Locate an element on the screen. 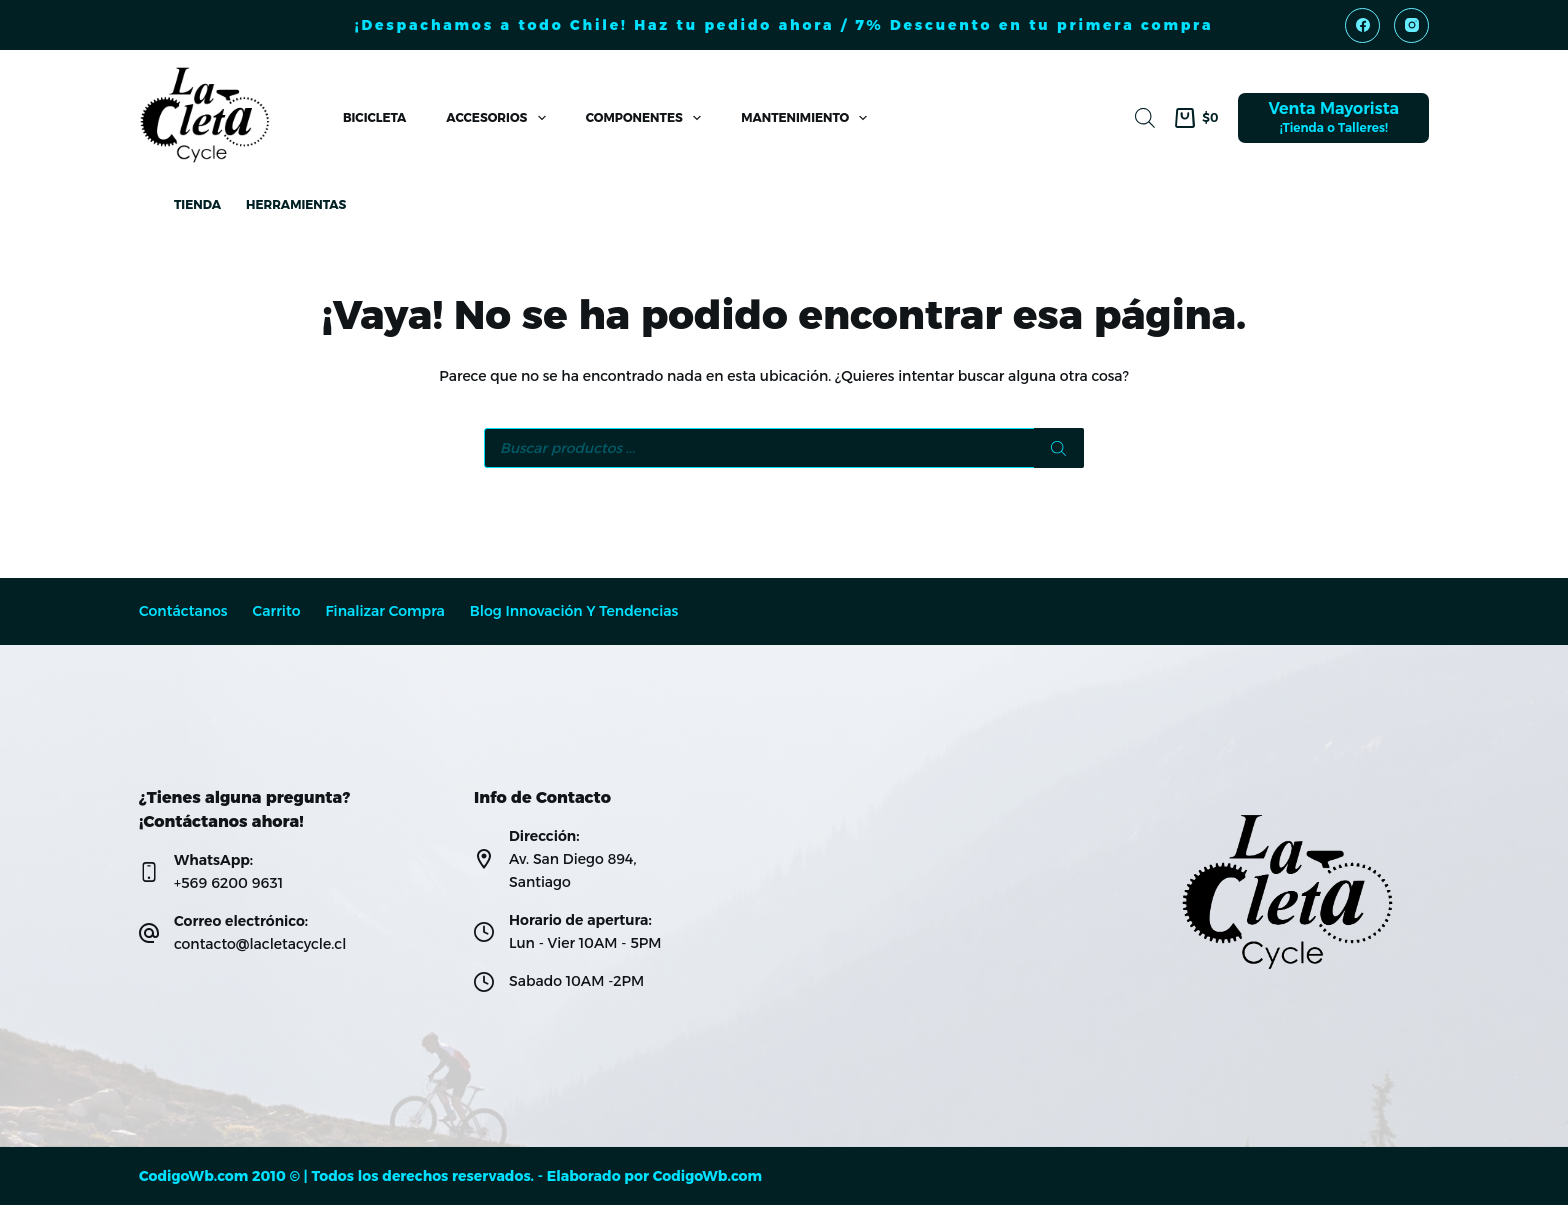  [Buscar] is located at coordinates (1059, 448).